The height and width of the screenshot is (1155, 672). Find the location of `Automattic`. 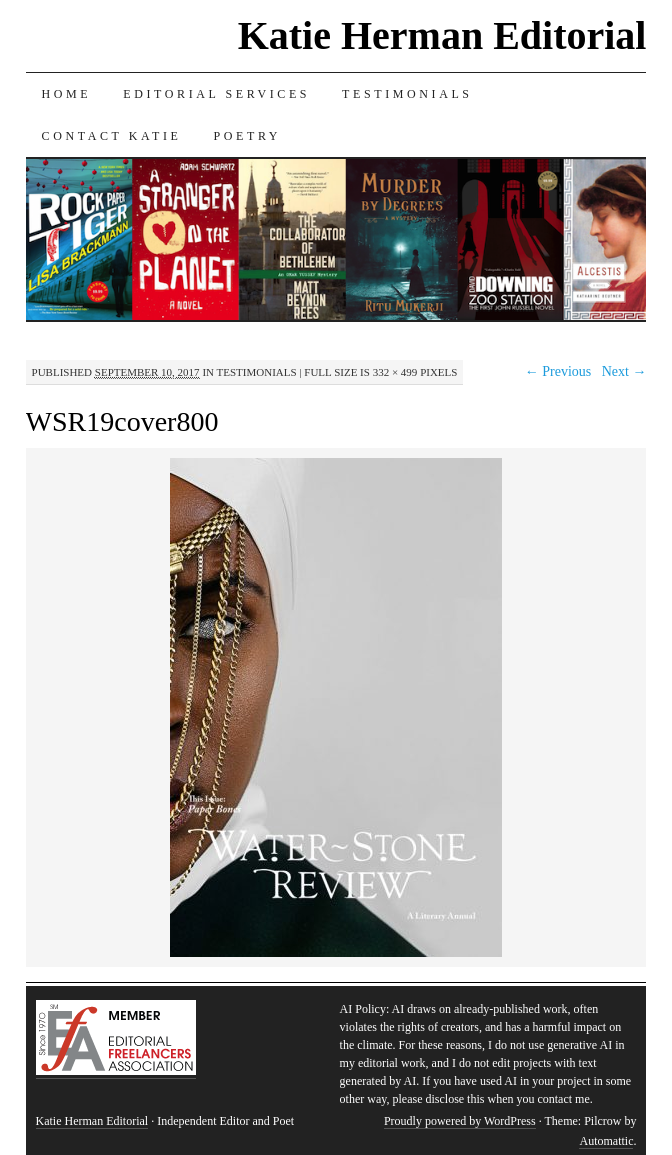

Automattic is located at coordinates (606, 1141).